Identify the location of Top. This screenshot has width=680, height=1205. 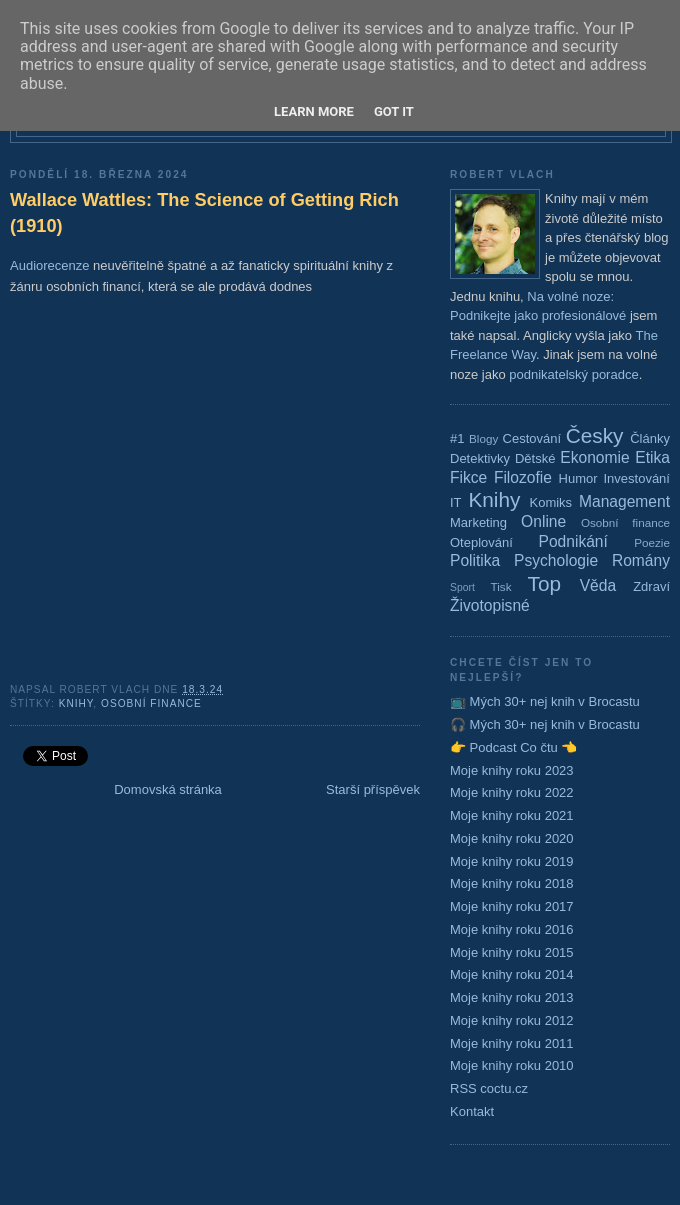
(545, 583).